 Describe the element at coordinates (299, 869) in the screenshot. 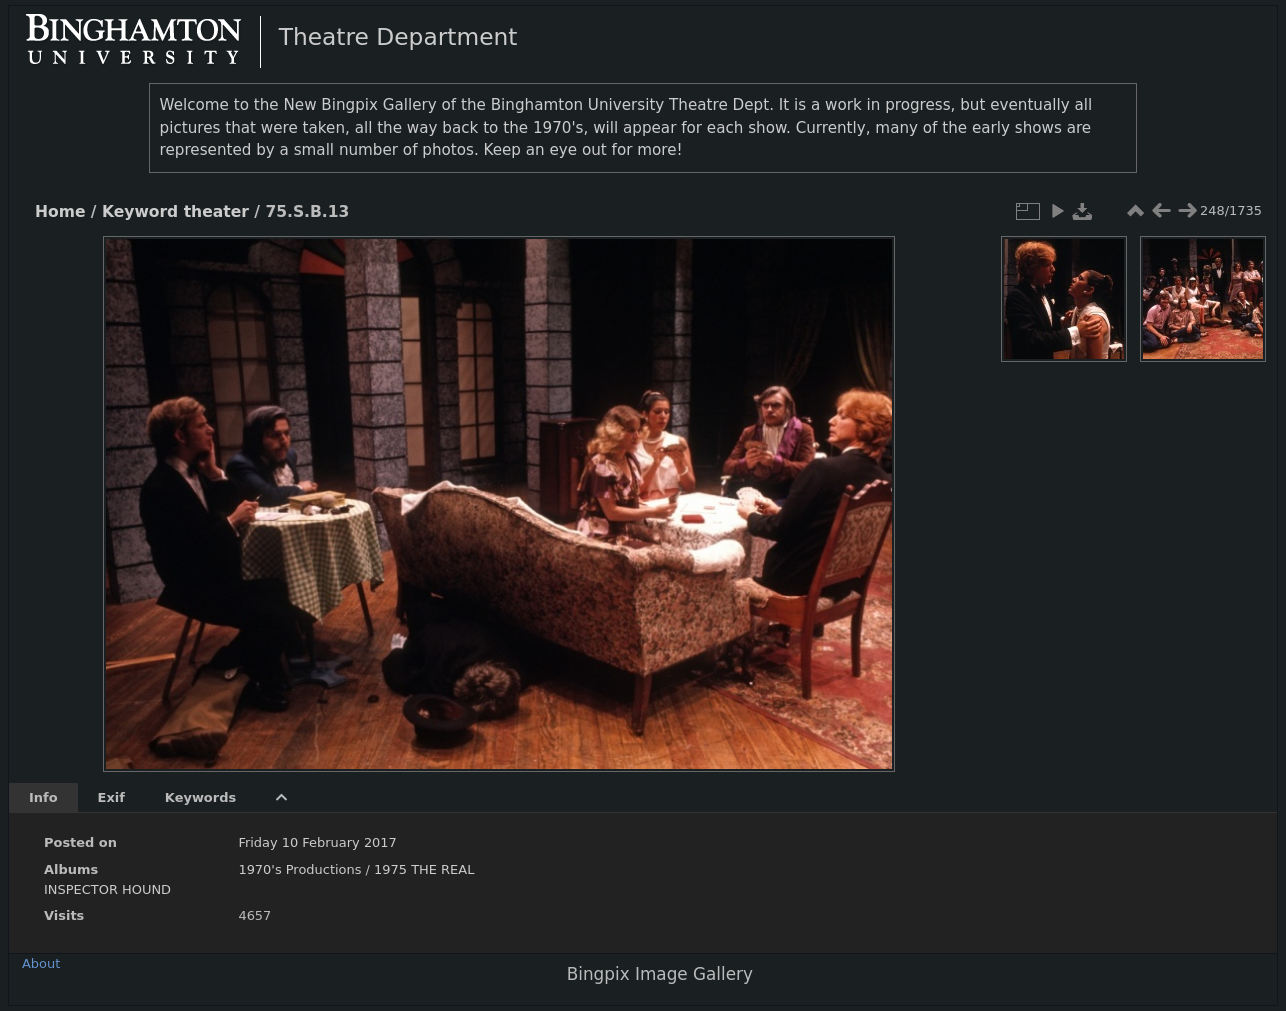

I see `1970's Productions` at that location.